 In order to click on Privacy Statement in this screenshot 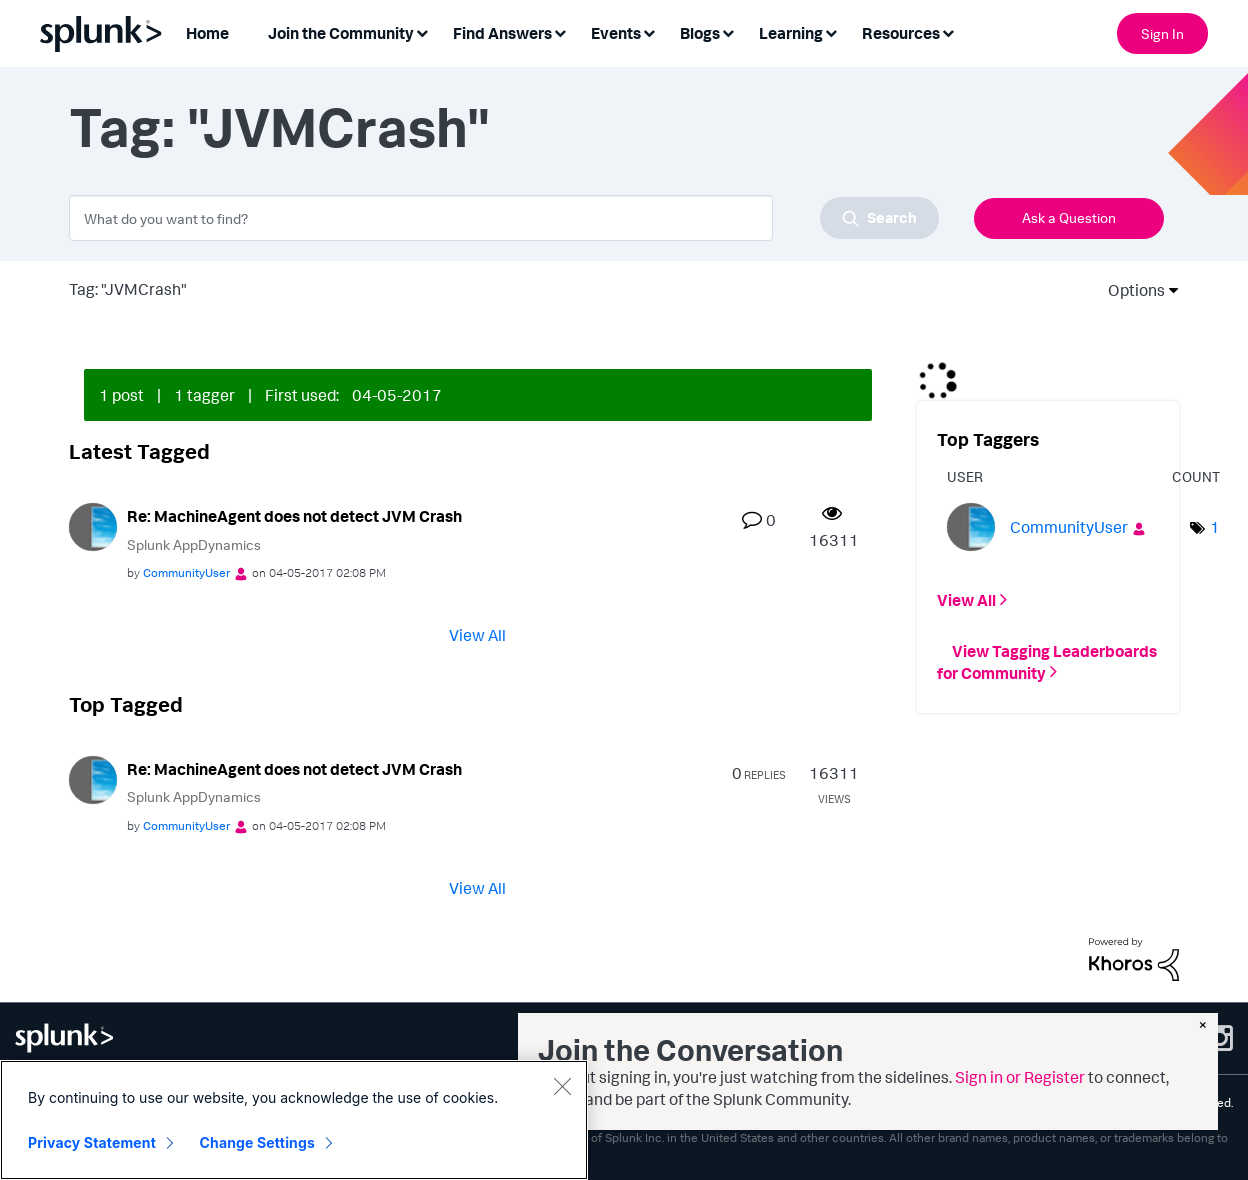, I will do `click(92, 1142)`.